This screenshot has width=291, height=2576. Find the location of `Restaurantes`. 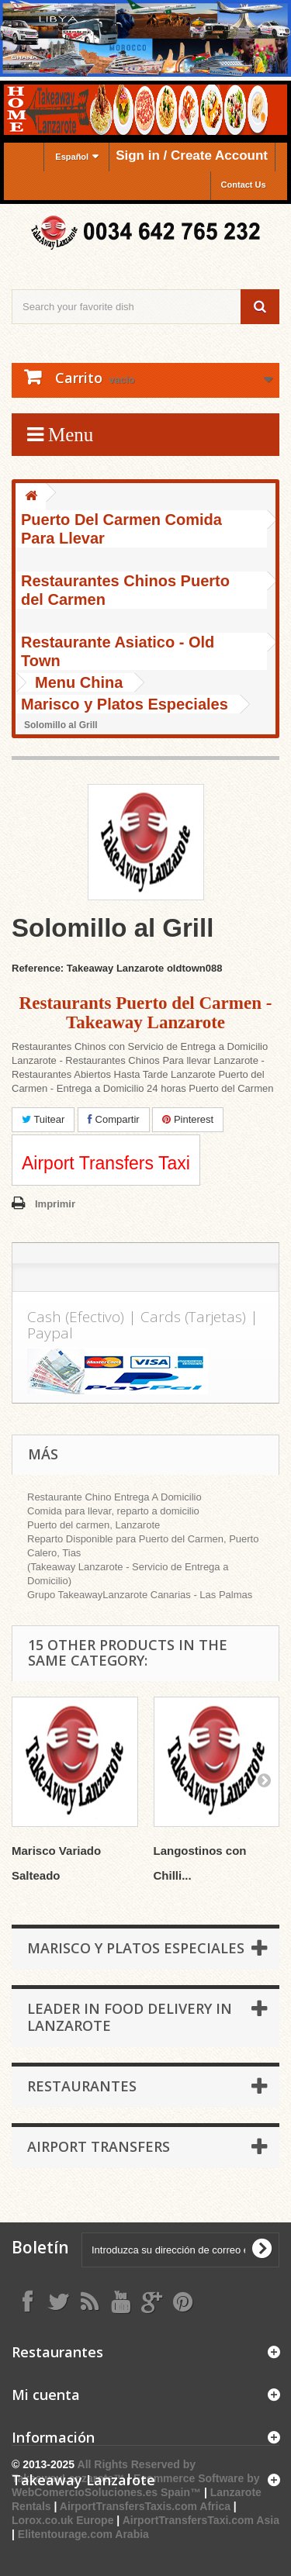

Restaurantes is located at coordinates (82, 2086).